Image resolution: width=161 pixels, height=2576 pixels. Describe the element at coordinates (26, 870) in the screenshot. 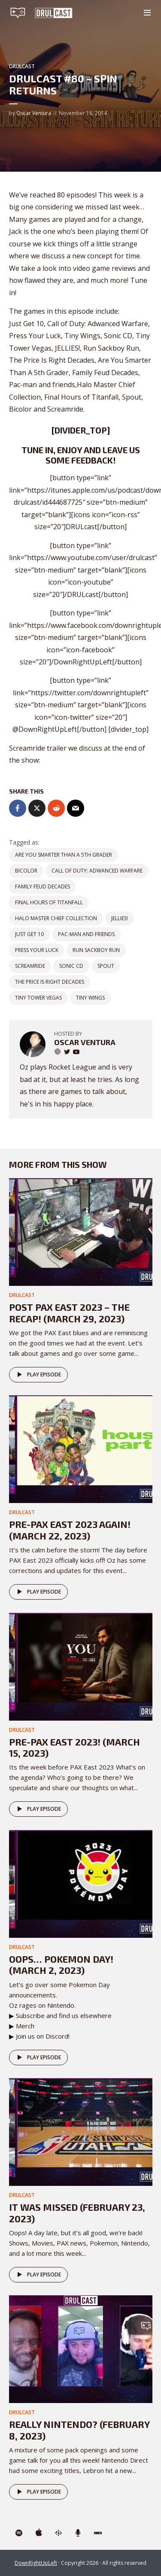

I see `Bicolor` at that location.